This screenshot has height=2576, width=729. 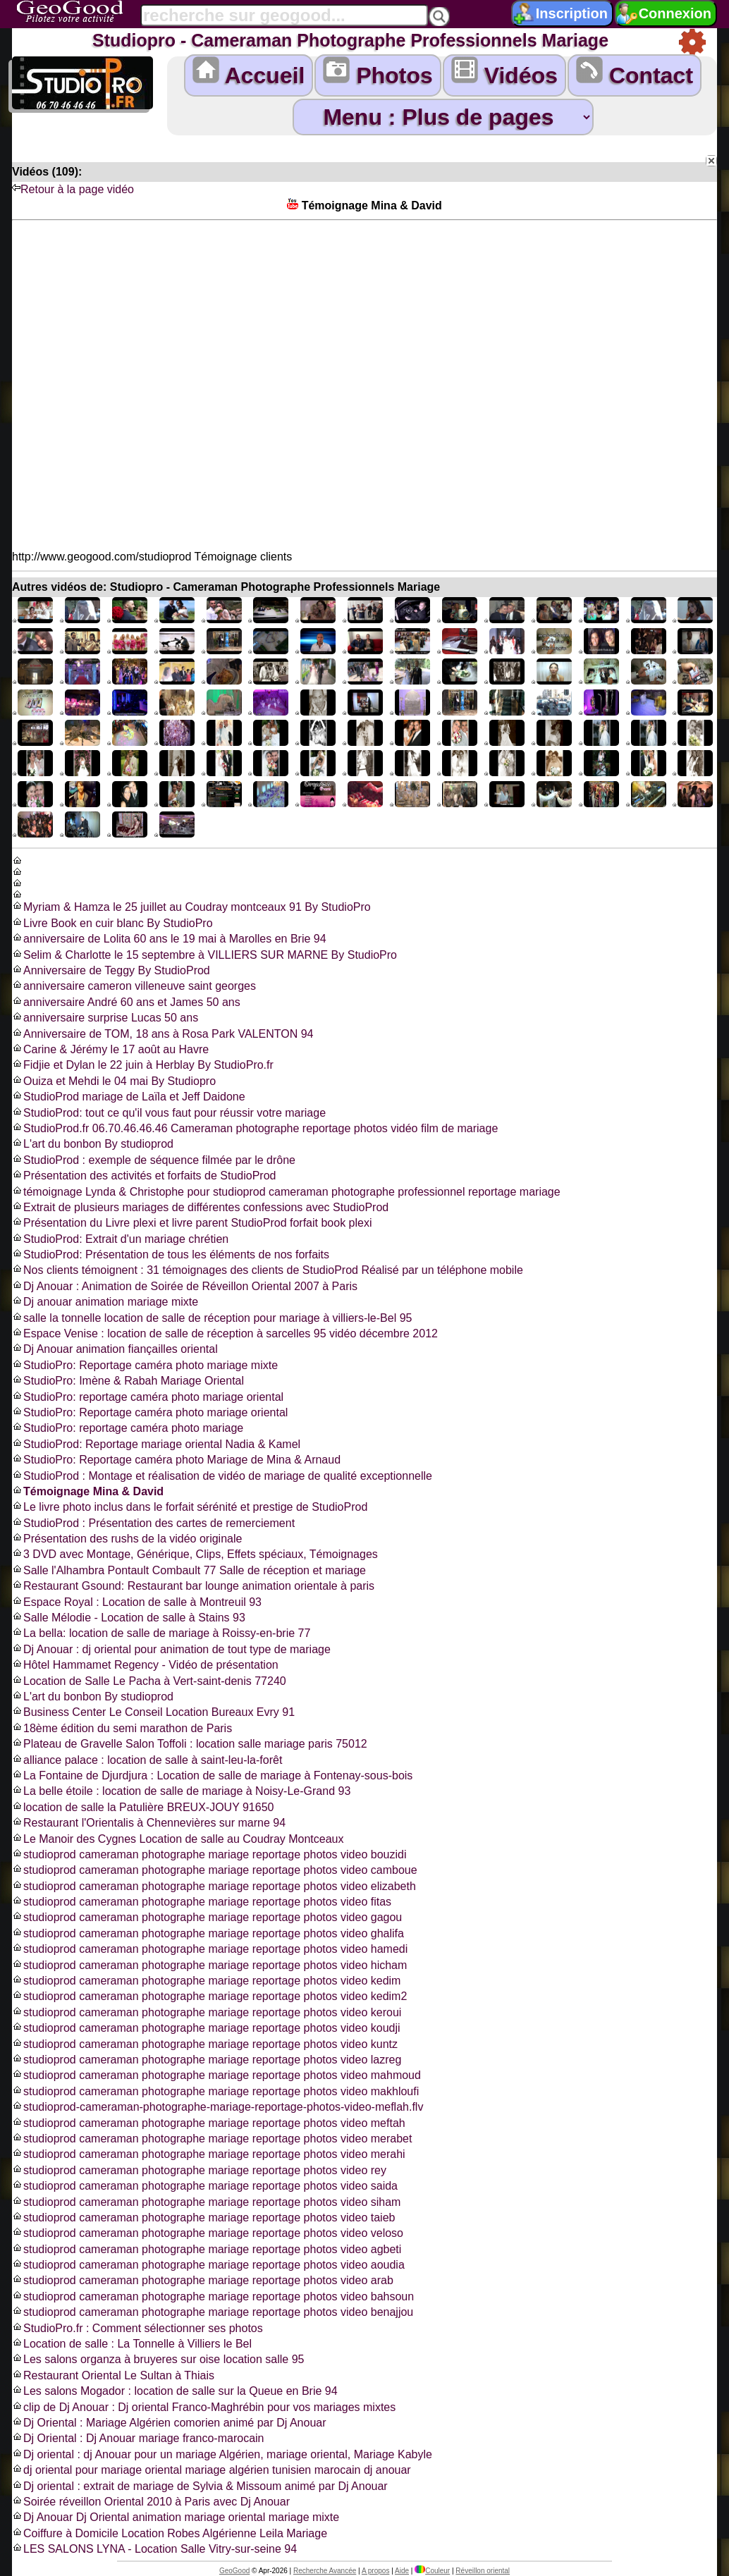 What do you see at coordinates (105, 1302) in the screenshot?
I see `Dj anouar animation mariage mixte` at bounding box center [105, 1302].